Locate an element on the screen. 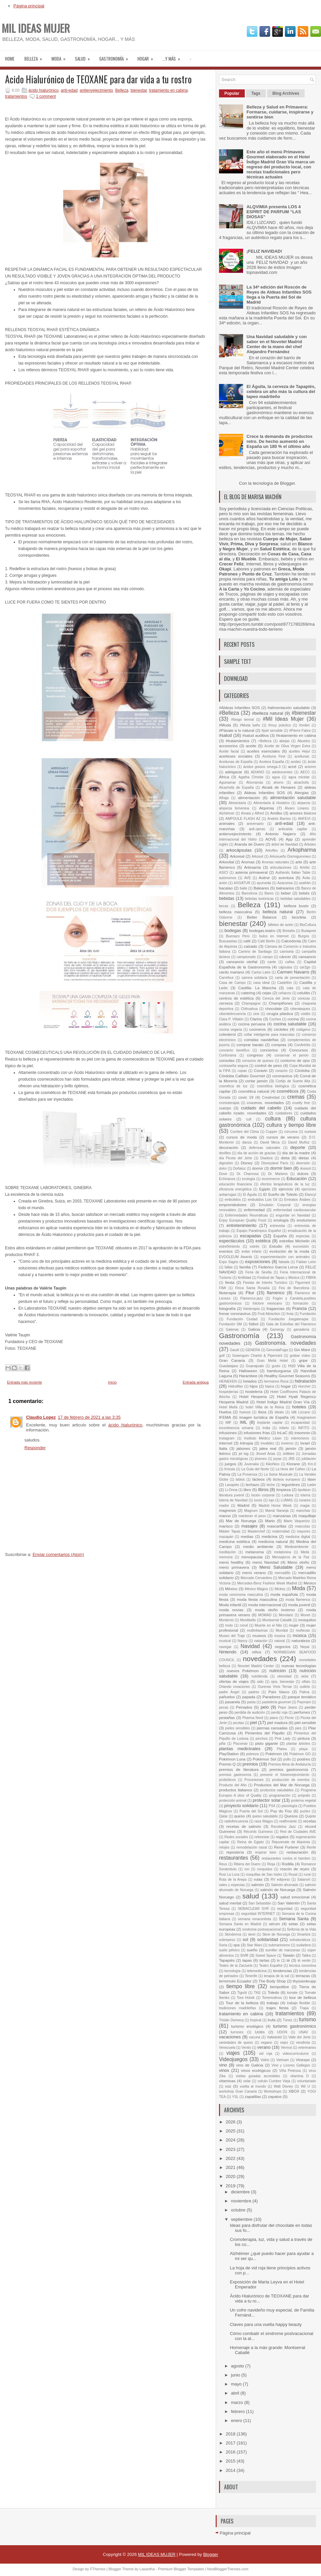  Mensajeros de la Paz is located at coordinates (291, 1557).